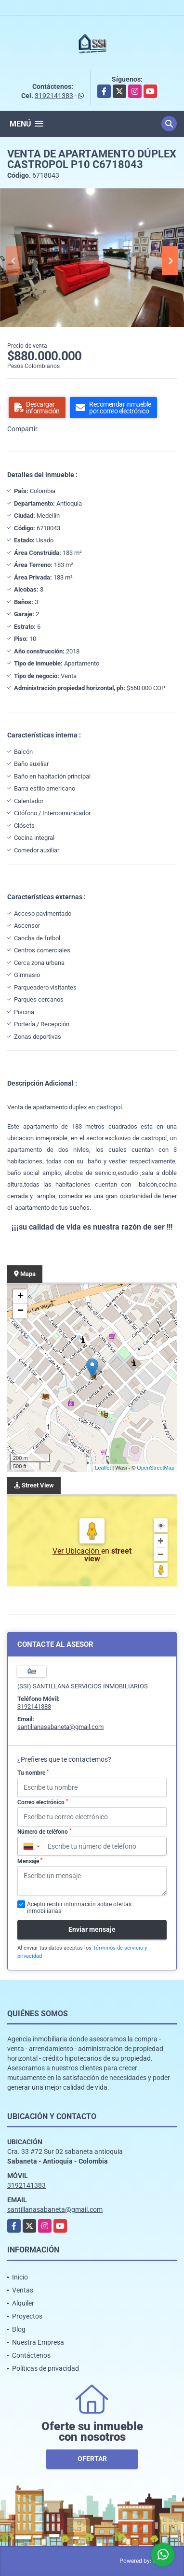 The width and height of the screenshot is (184, 2576). What do you see at coordinates (20, 2277) in the screenshot?
I see `Inicio` at bounding box center [20, 2277].